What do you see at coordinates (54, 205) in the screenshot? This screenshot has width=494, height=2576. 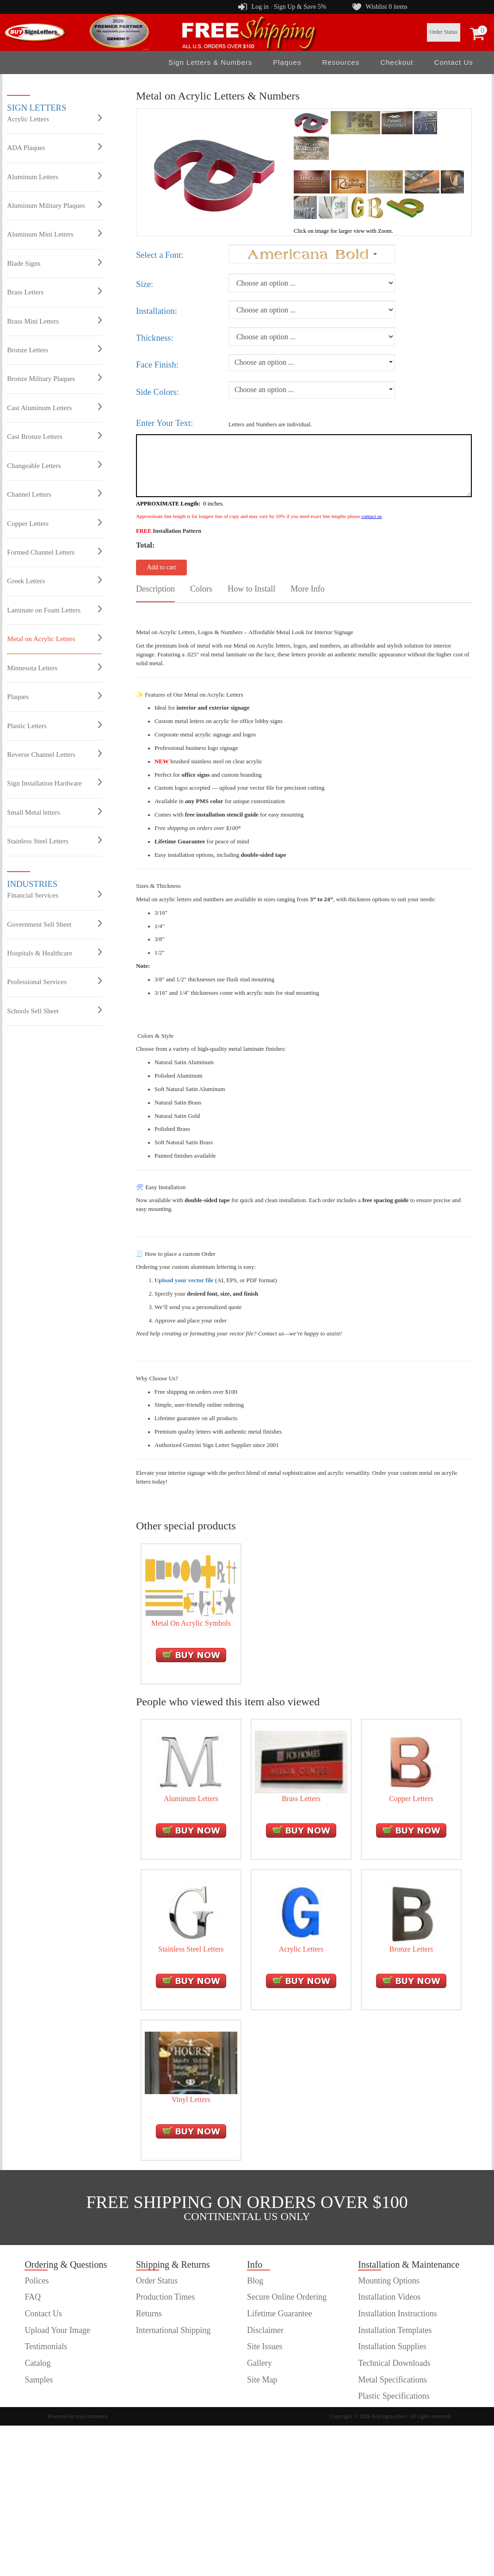 I see `Aluminum Military Plaques` at bounding box center [54, 205].